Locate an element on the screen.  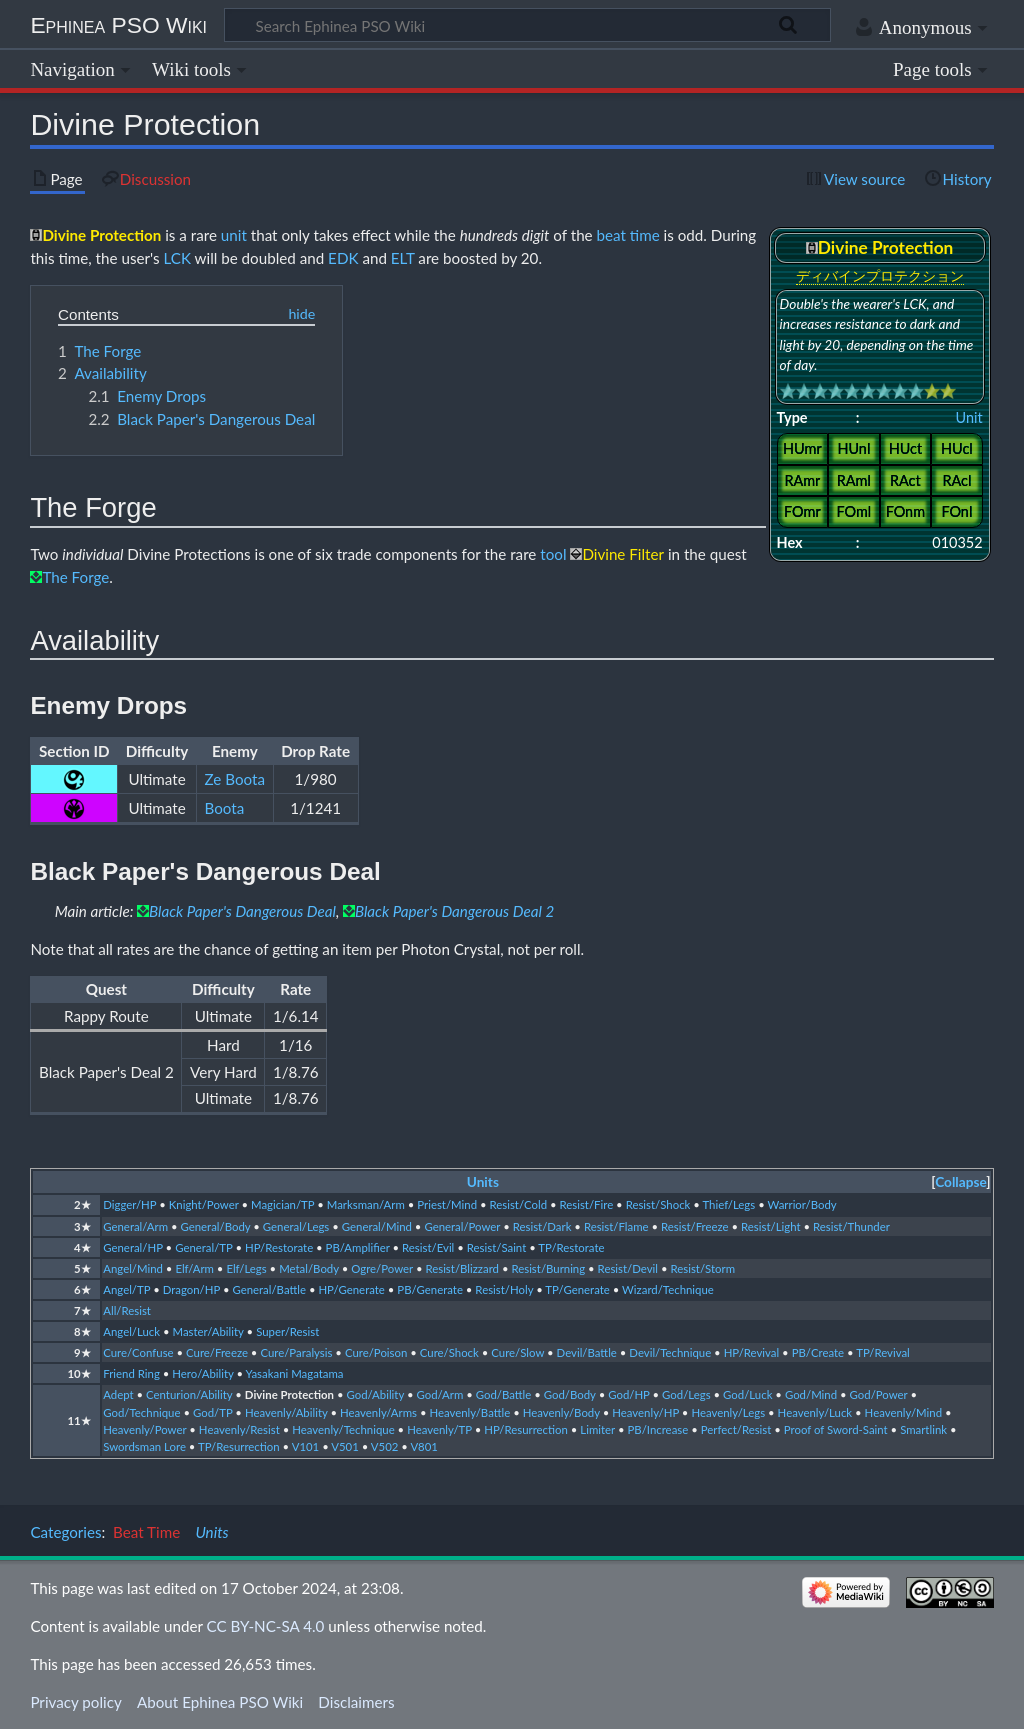
Resist/Flame is located at coordinates (616, 1226).